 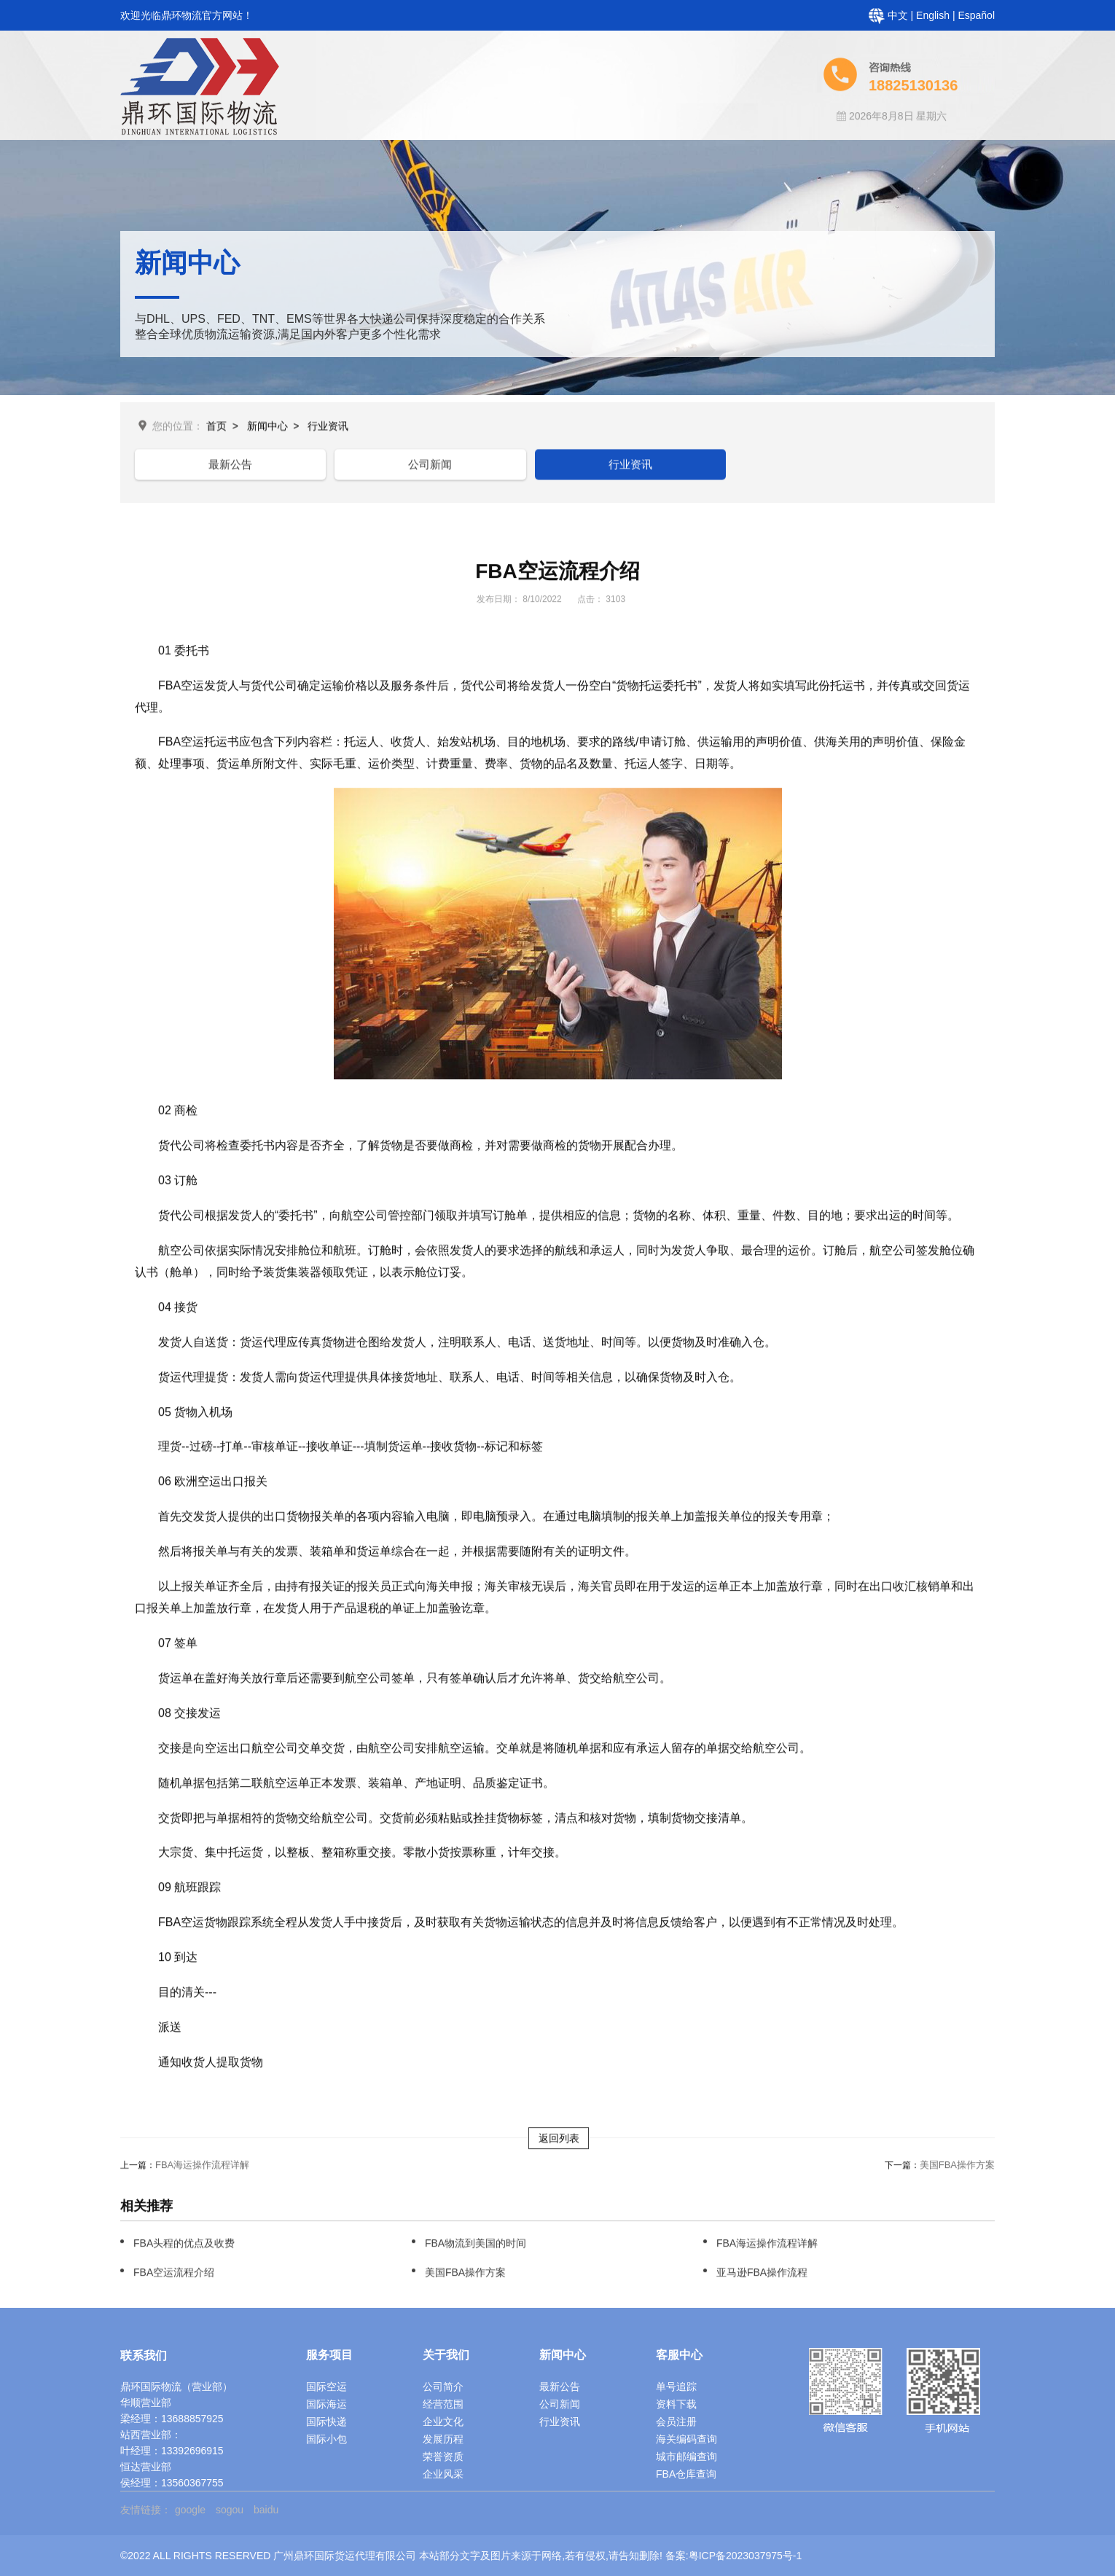 What do you see at coordinates (443, 2421) in the screenshot?
I see `企业文化` at bounding box center [443, 2421].